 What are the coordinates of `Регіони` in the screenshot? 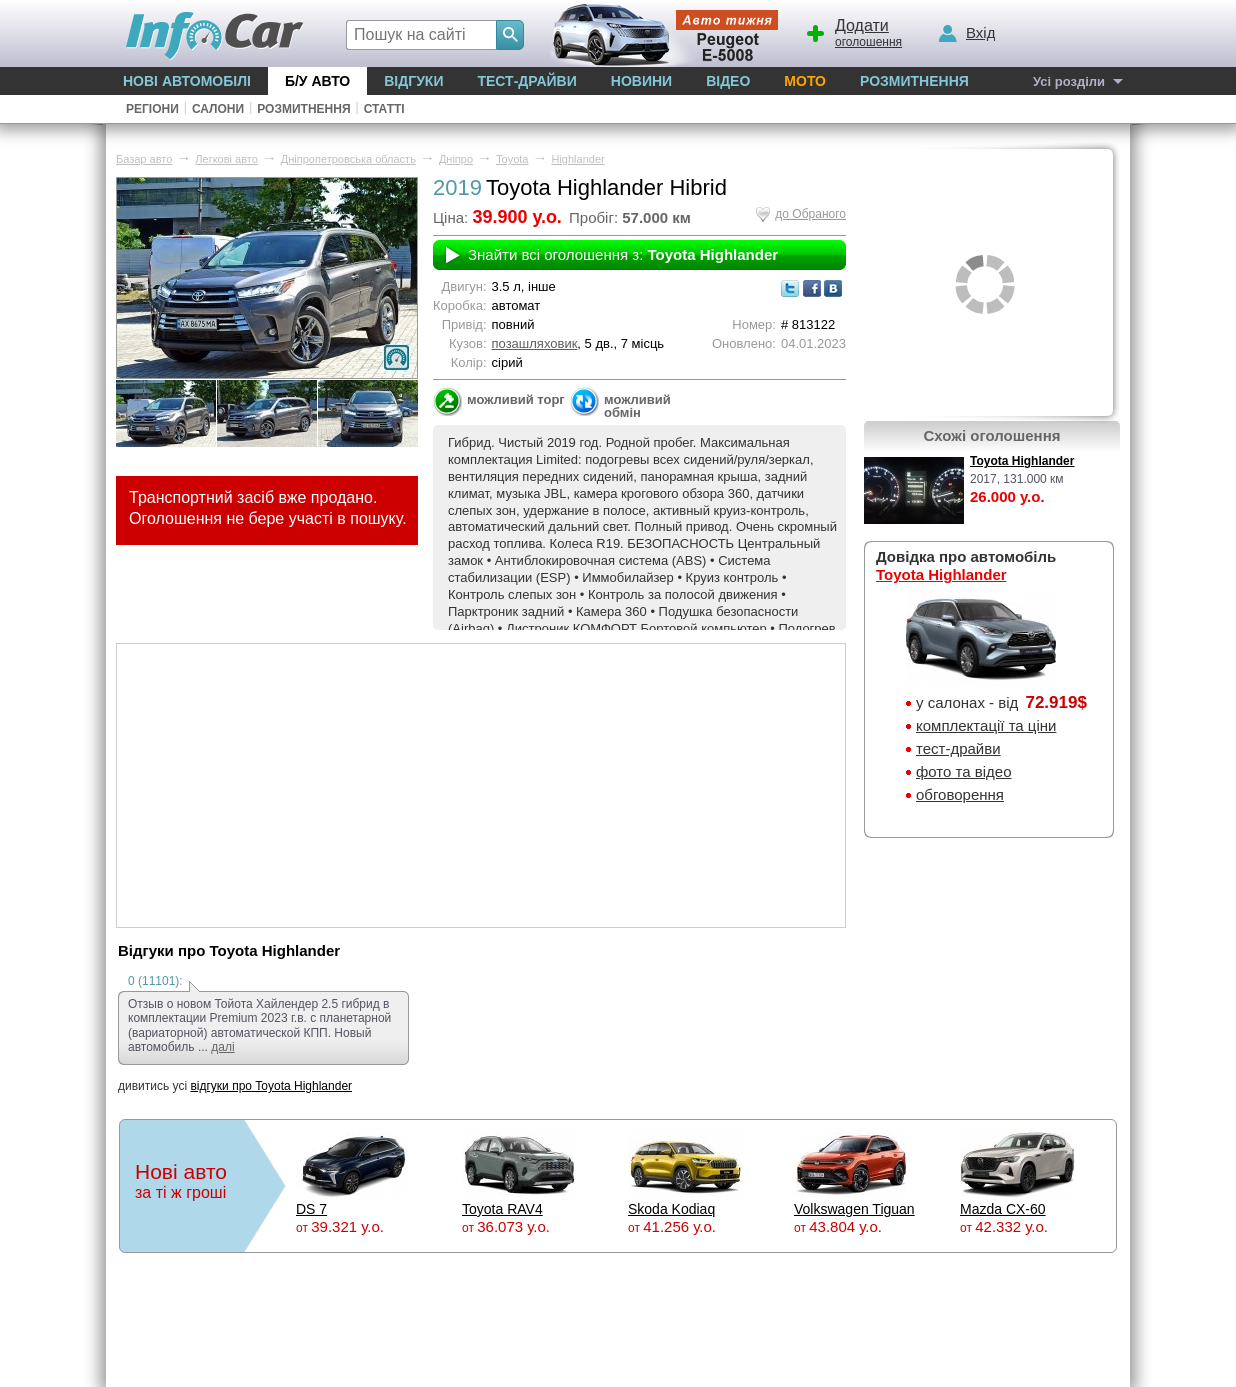 It's located at (152, 109).